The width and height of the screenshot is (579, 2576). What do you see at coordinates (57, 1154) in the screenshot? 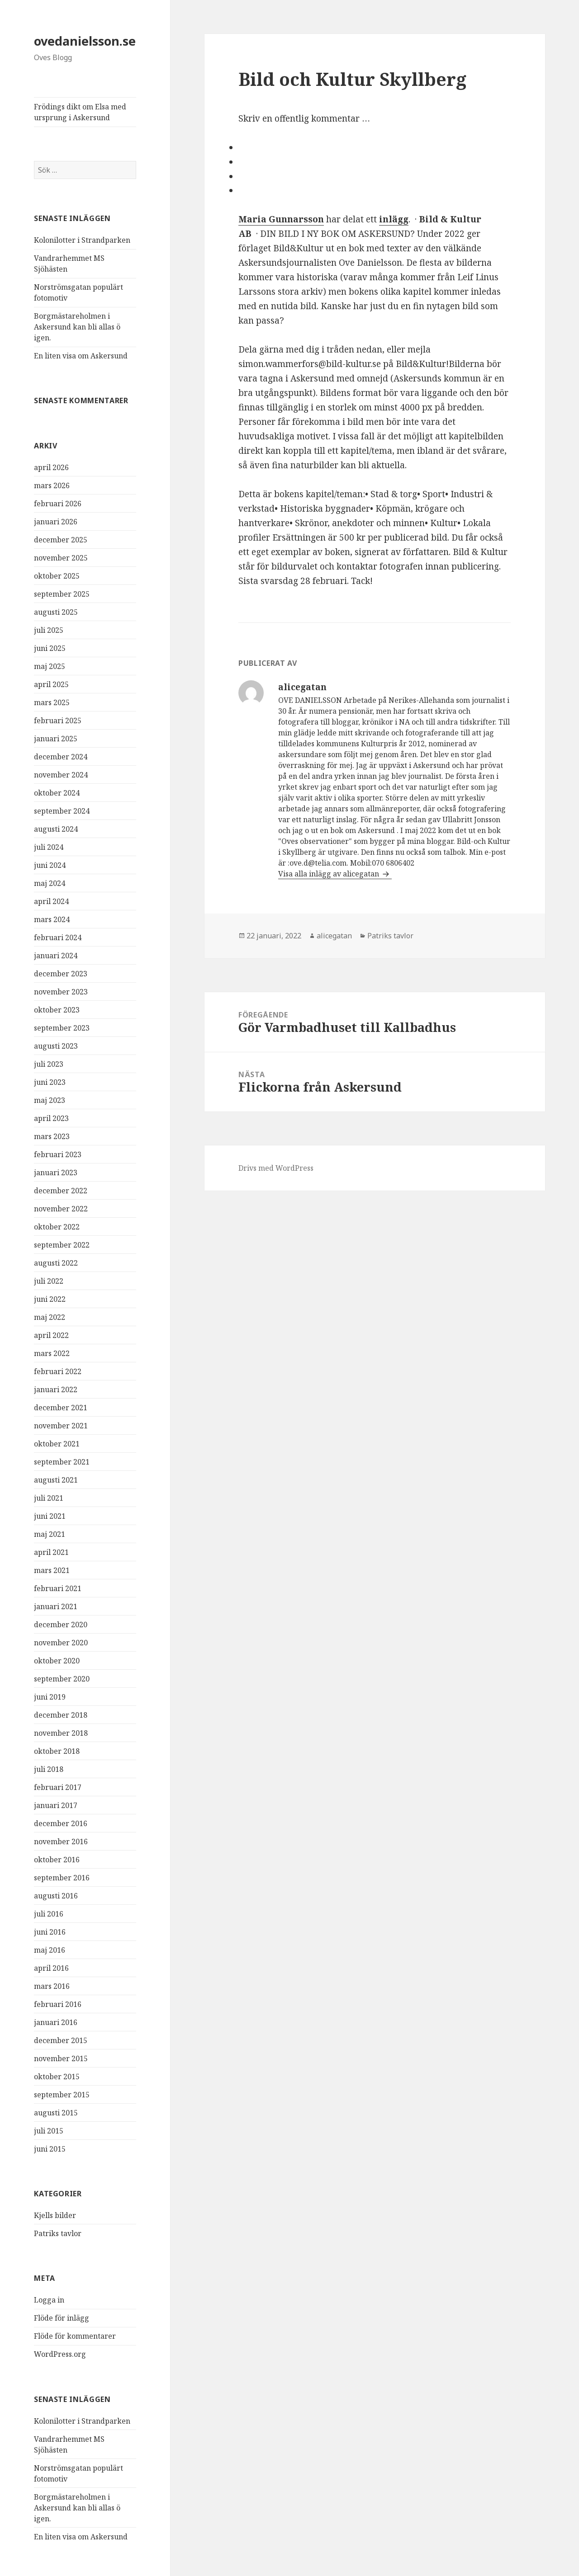
I see `februari 2023` at bounding box center [57, 1154].